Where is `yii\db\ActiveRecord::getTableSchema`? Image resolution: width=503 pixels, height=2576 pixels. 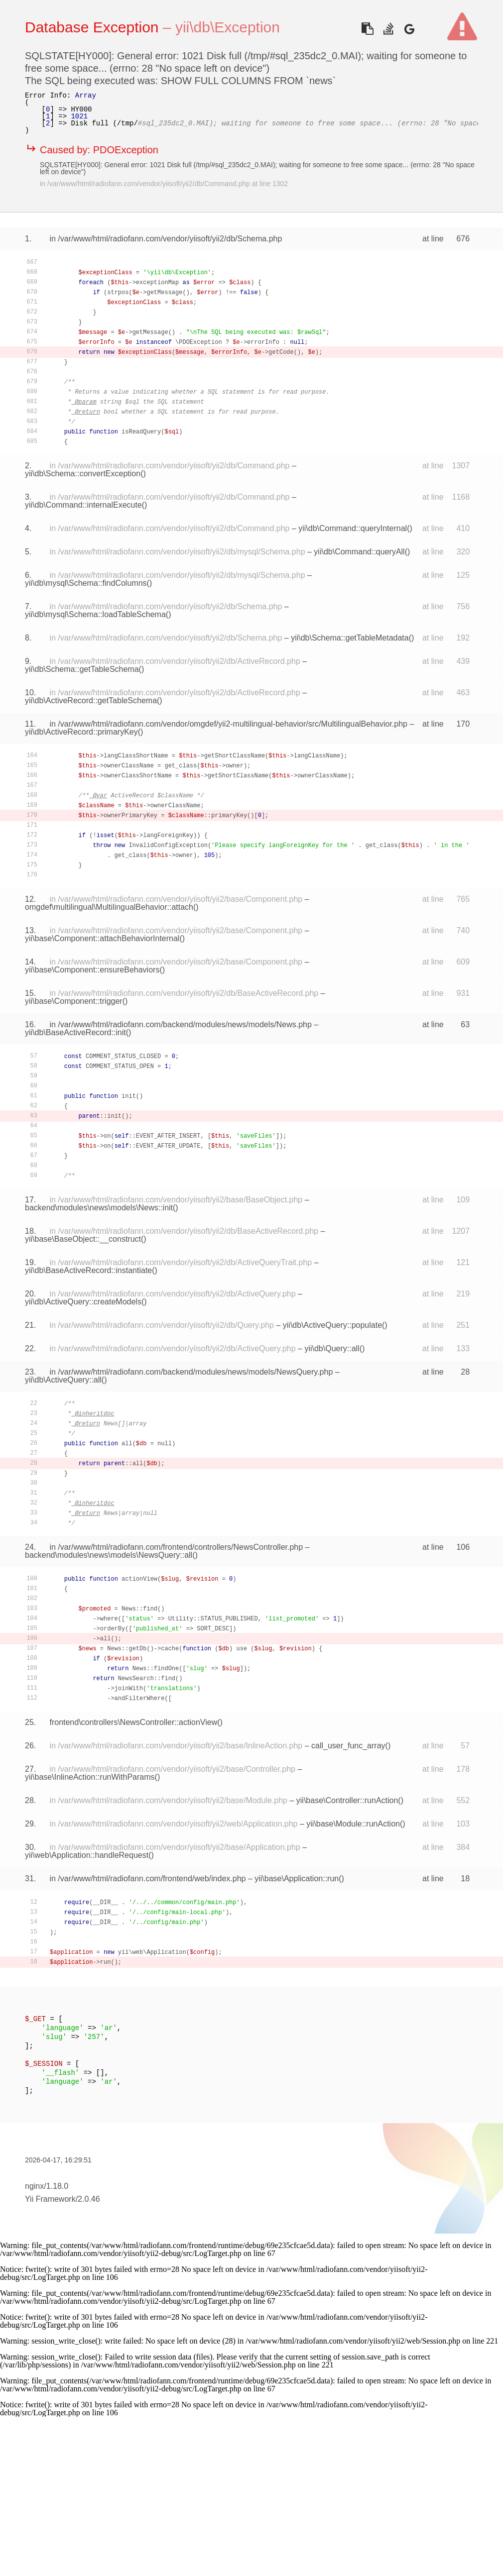
yii\db\ActiveRecord::getTableSchema is located at coordinates (91, 700).